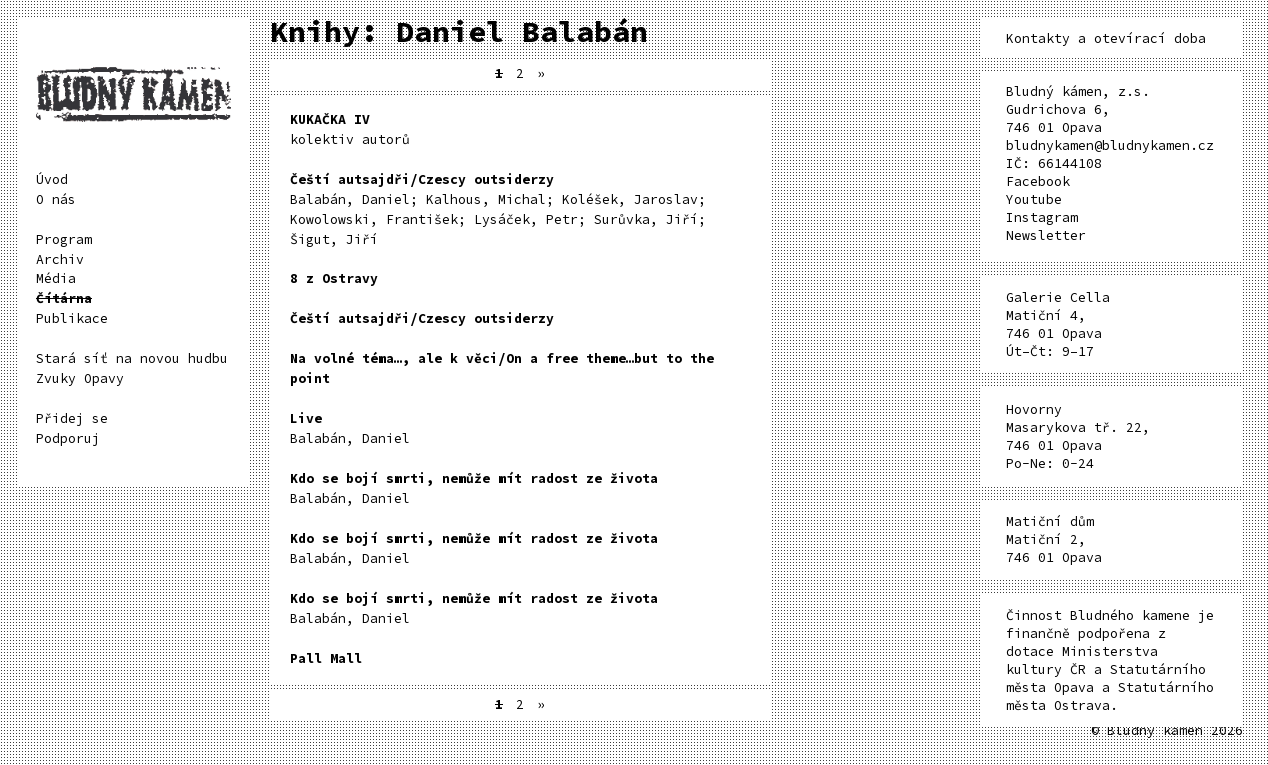  What do you see at coordinates (56, 199) in the screenshot?
I see `O nás` at bounding box center [56, 199].